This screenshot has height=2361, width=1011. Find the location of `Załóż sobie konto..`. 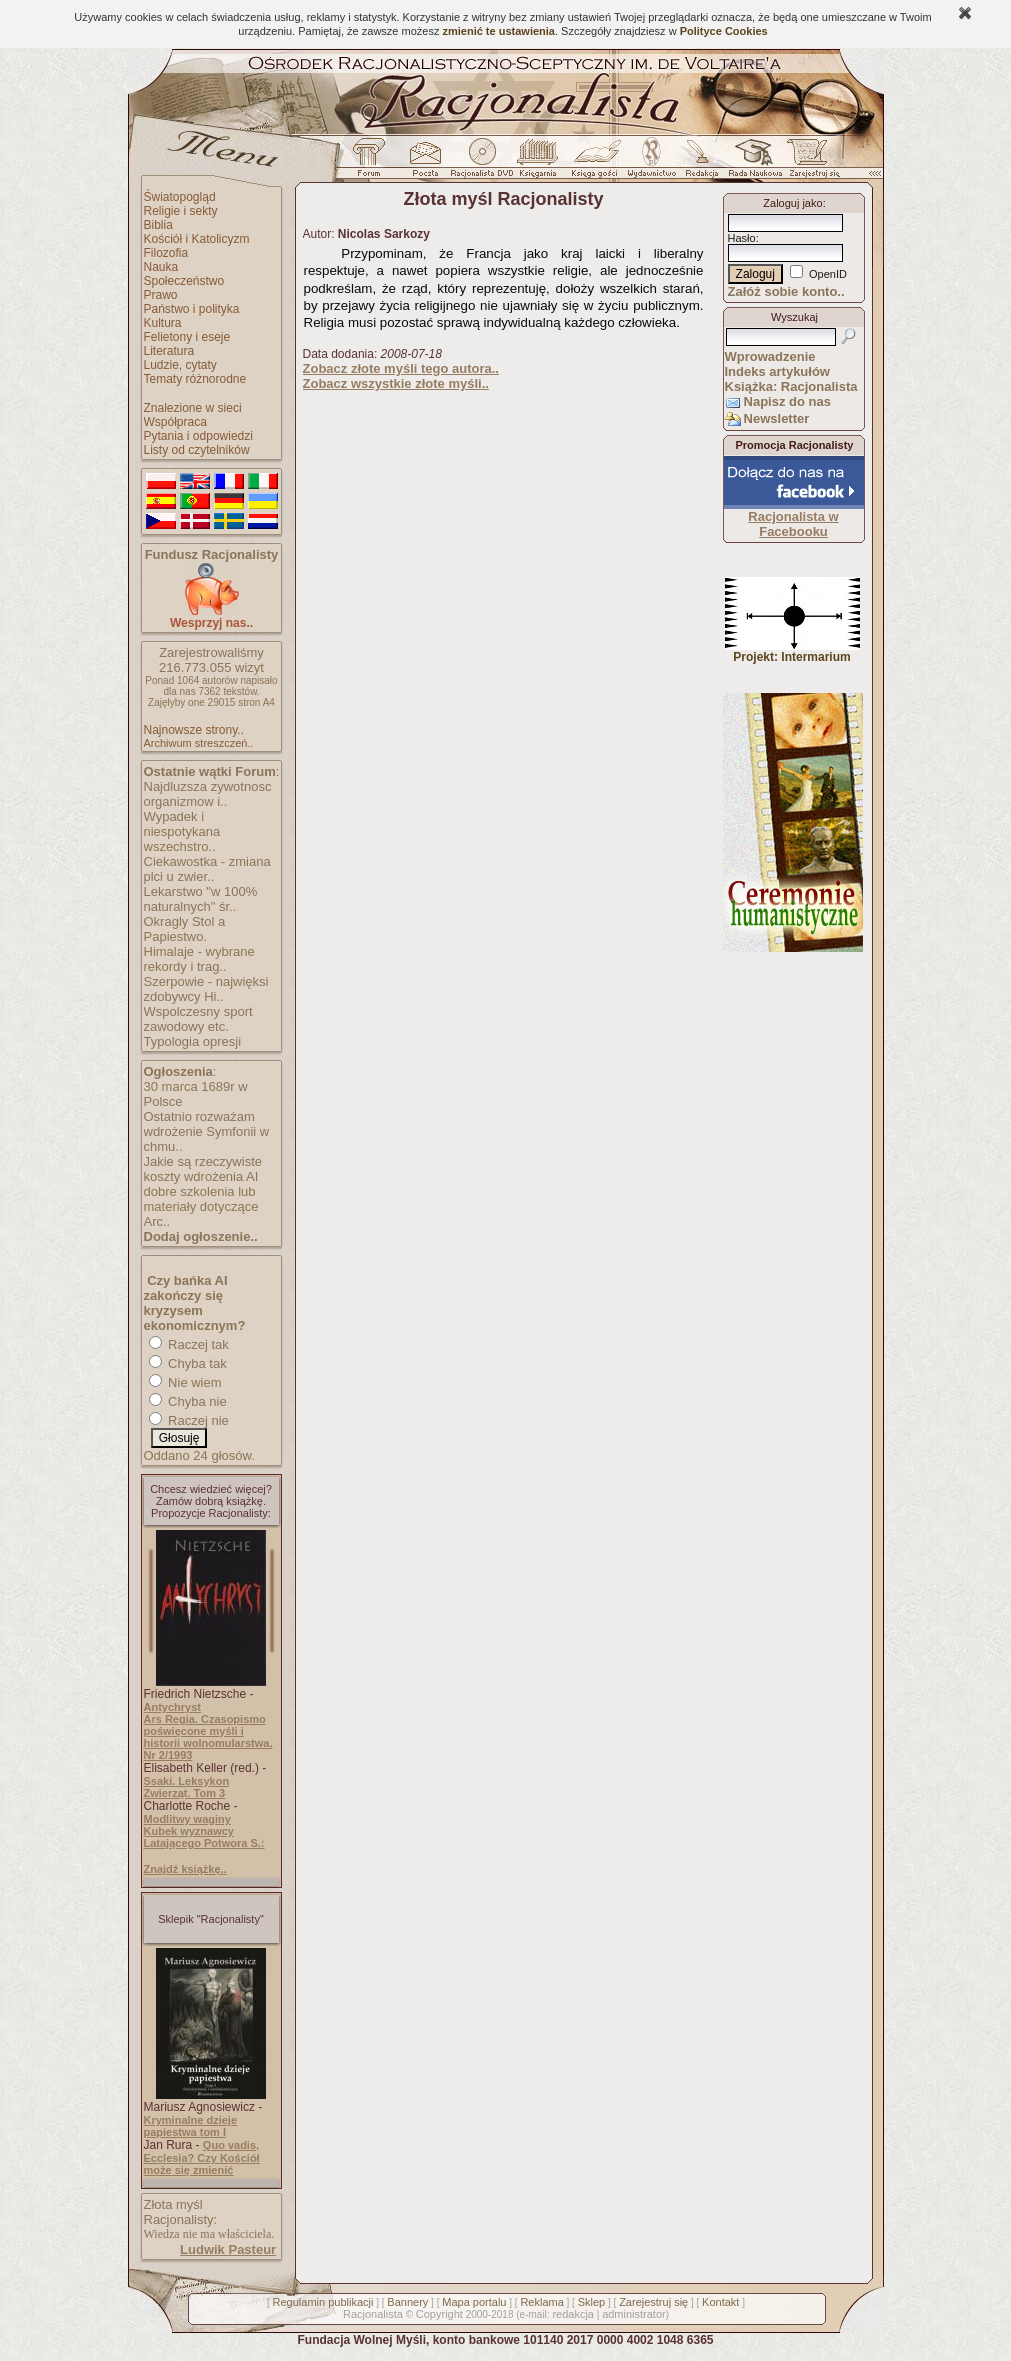

Załóż sobie konto.. is located at coordinates (786, 291).